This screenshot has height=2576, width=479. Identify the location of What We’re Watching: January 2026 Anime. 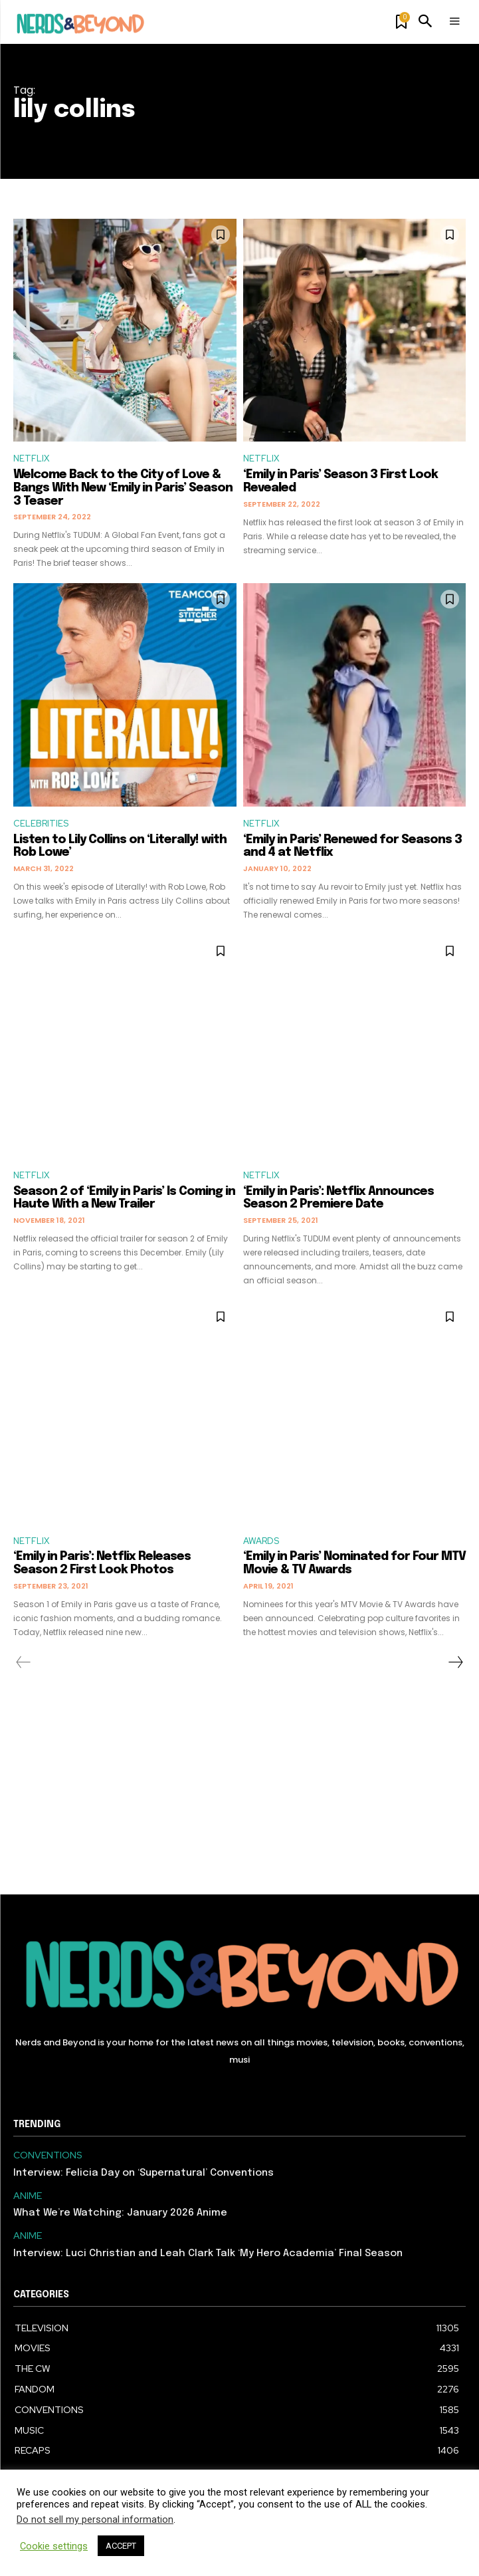
(120, 2213).